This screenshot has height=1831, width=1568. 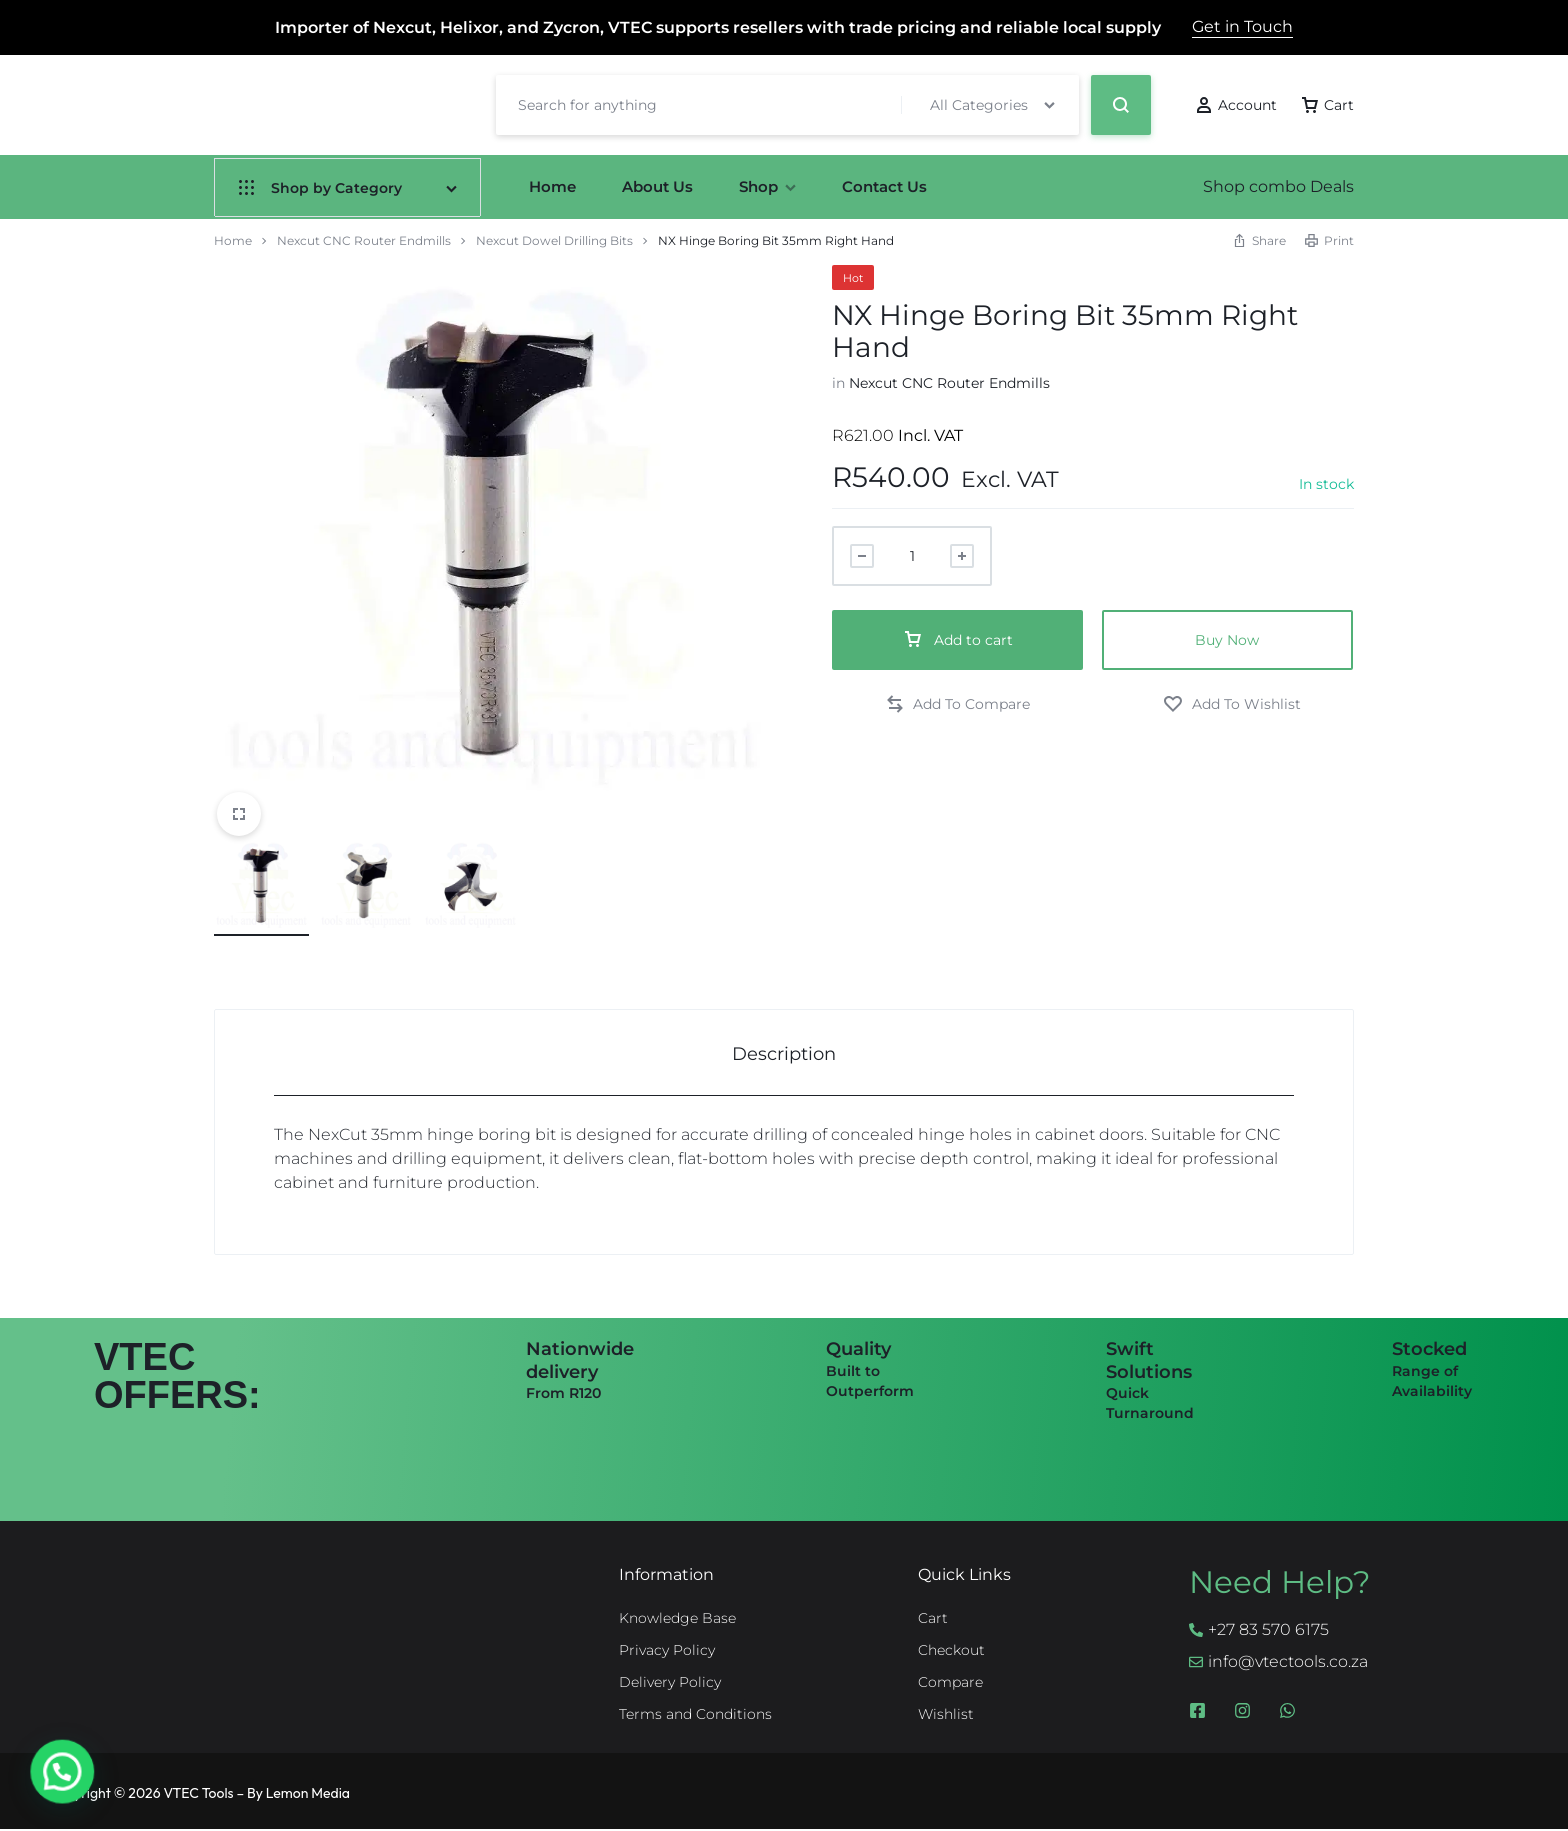 What do you see at coordinates (1227, 640) in the screenshot?
I see `Buy Now` at bounding box center [1227, 640].